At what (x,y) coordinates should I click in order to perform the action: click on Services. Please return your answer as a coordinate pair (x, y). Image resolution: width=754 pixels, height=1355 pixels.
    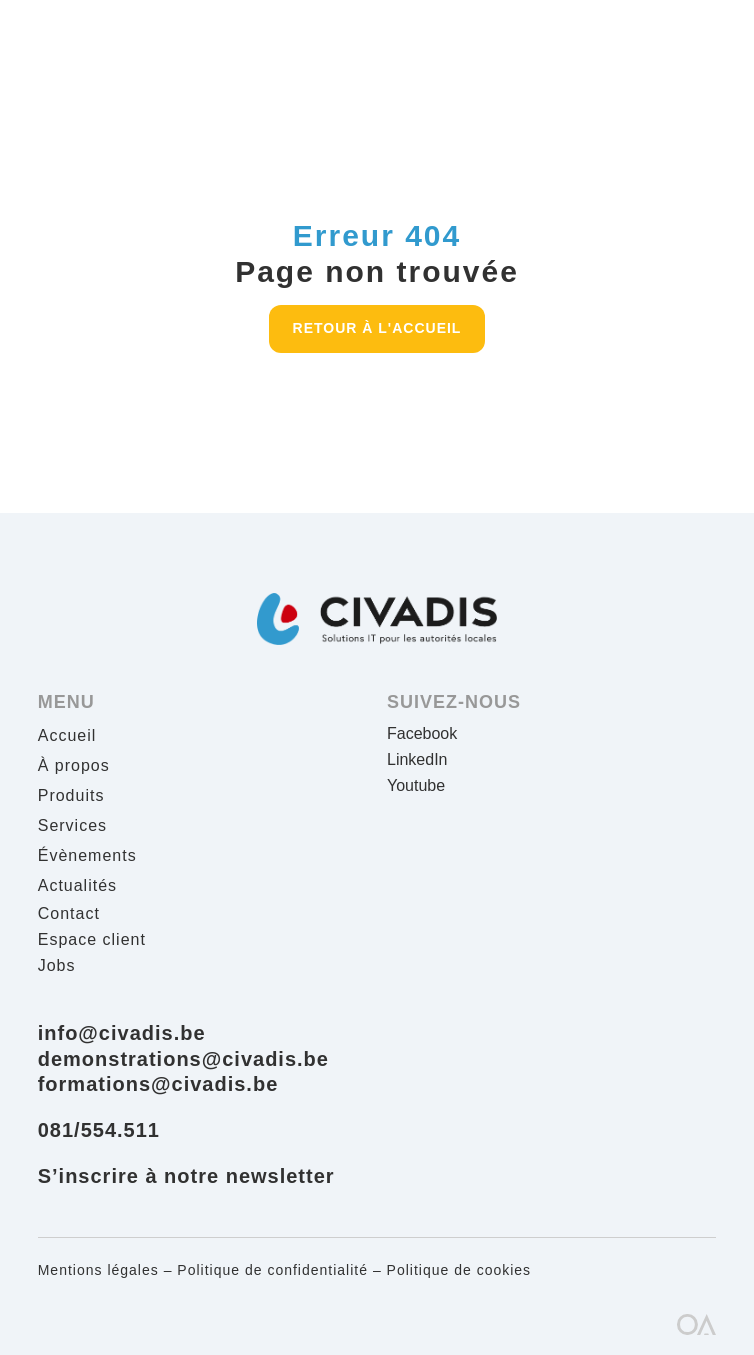
    Looking at the image, I should click on (72, 826).